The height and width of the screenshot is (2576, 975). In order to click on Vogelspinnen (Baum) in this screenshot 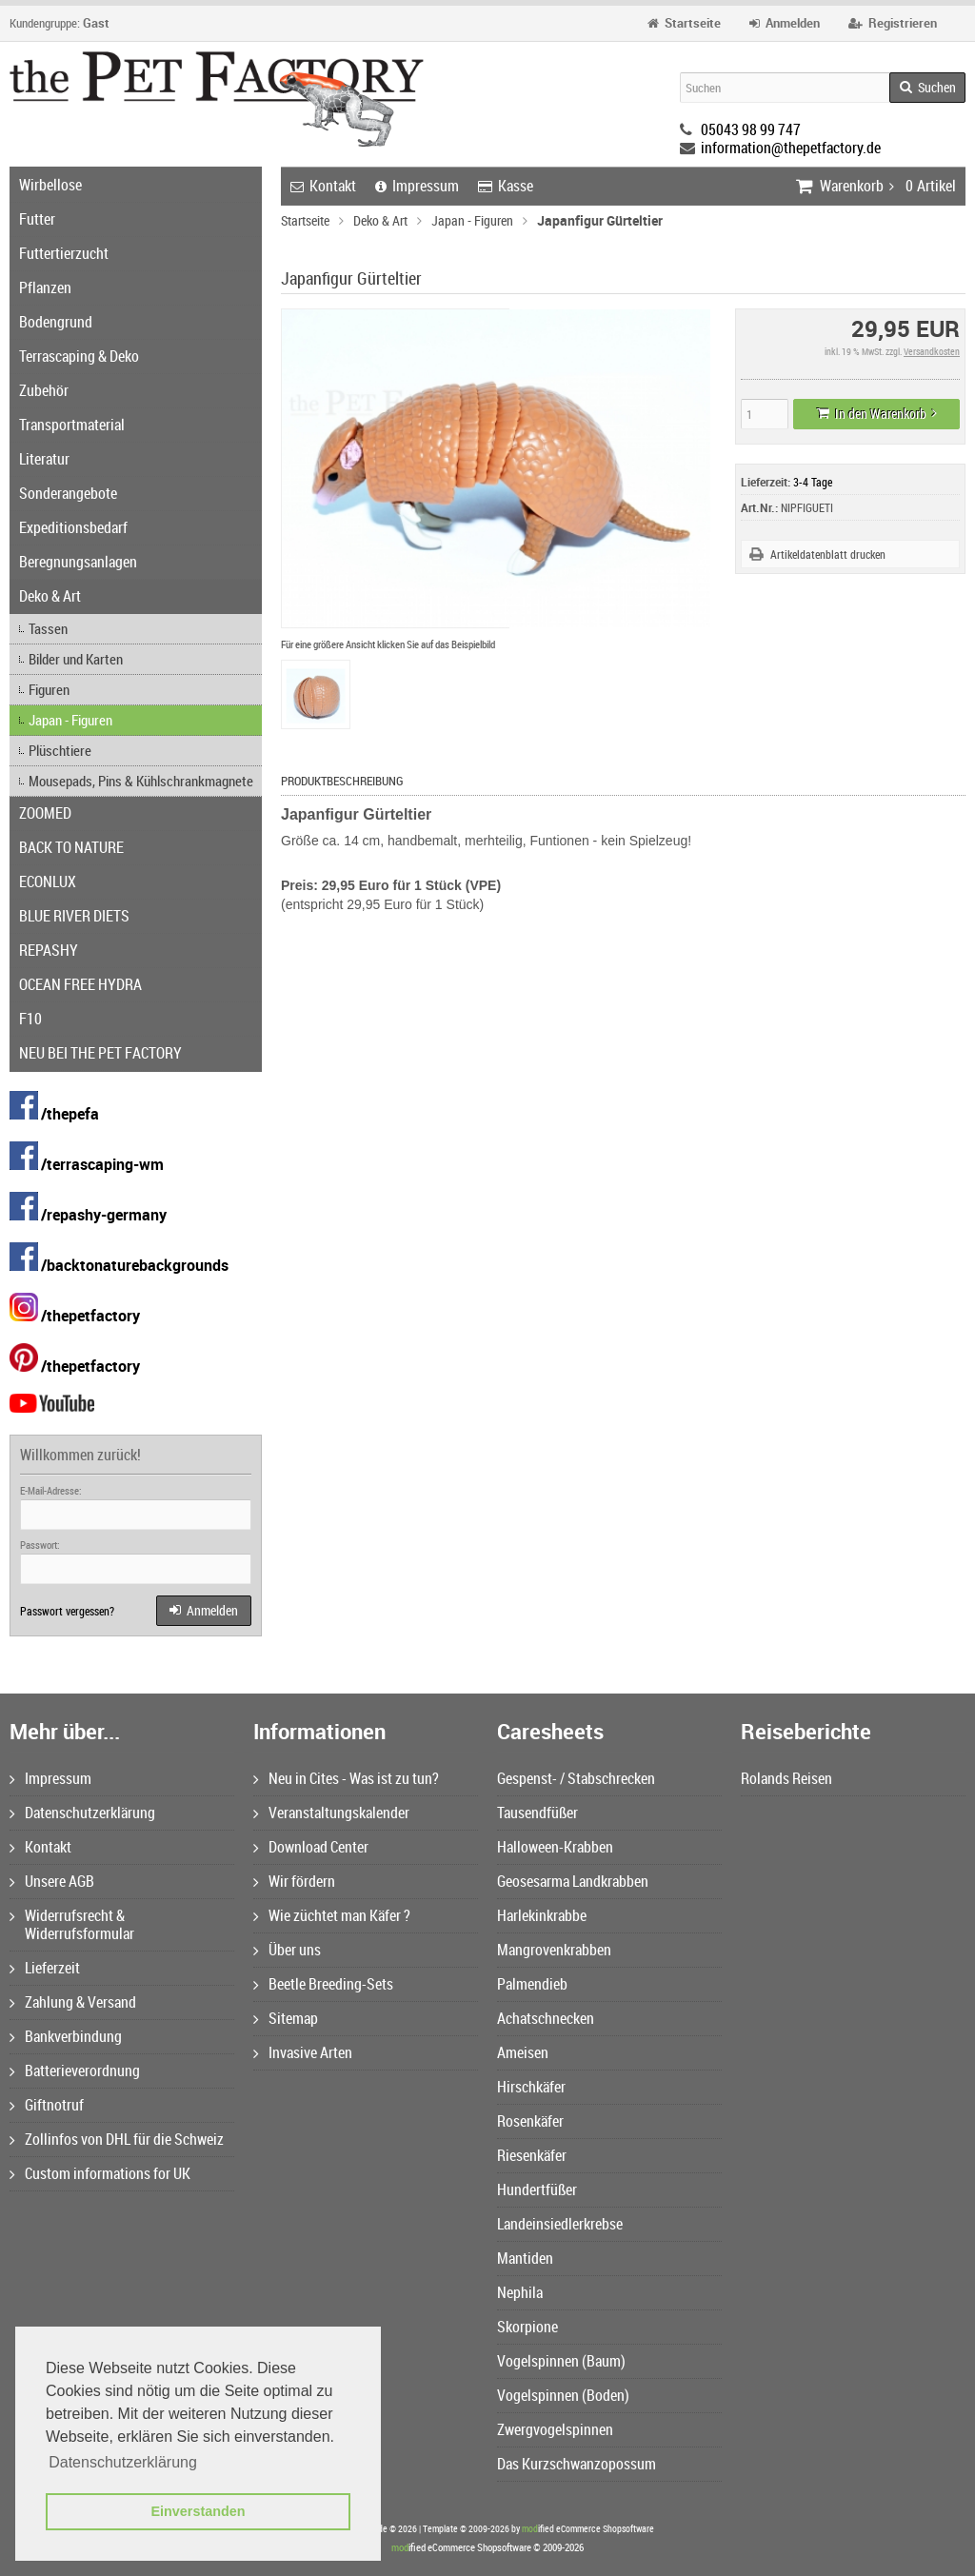, I will do `click(561, 2360)`.